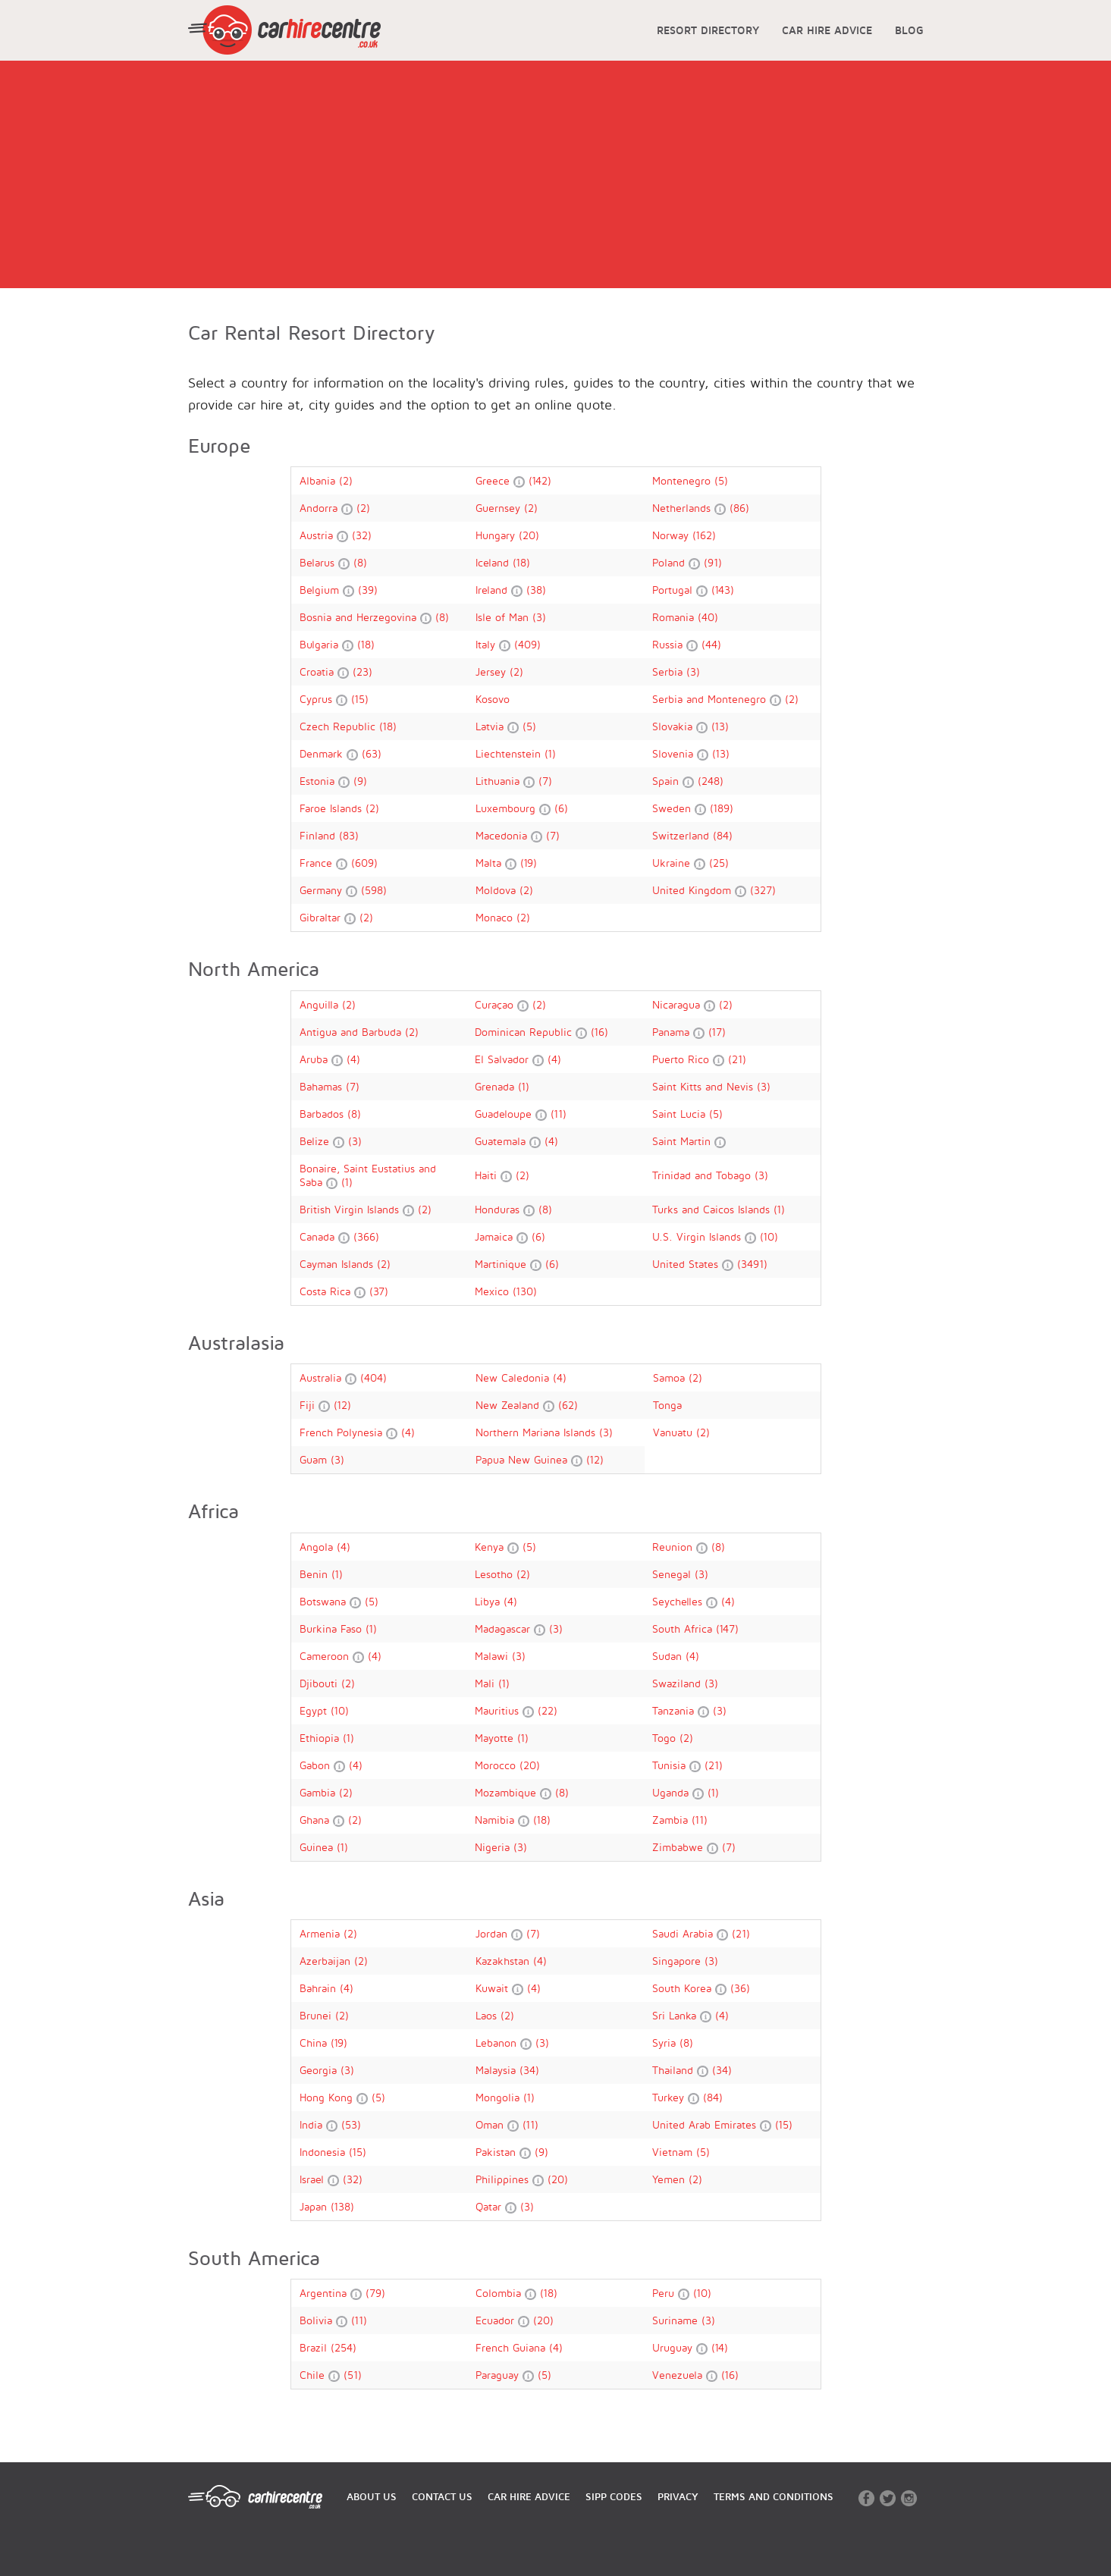  What do you see at coordinates (558, 1113) in the screenshot?
I see `(11)` at bounding box center [558, 1113].